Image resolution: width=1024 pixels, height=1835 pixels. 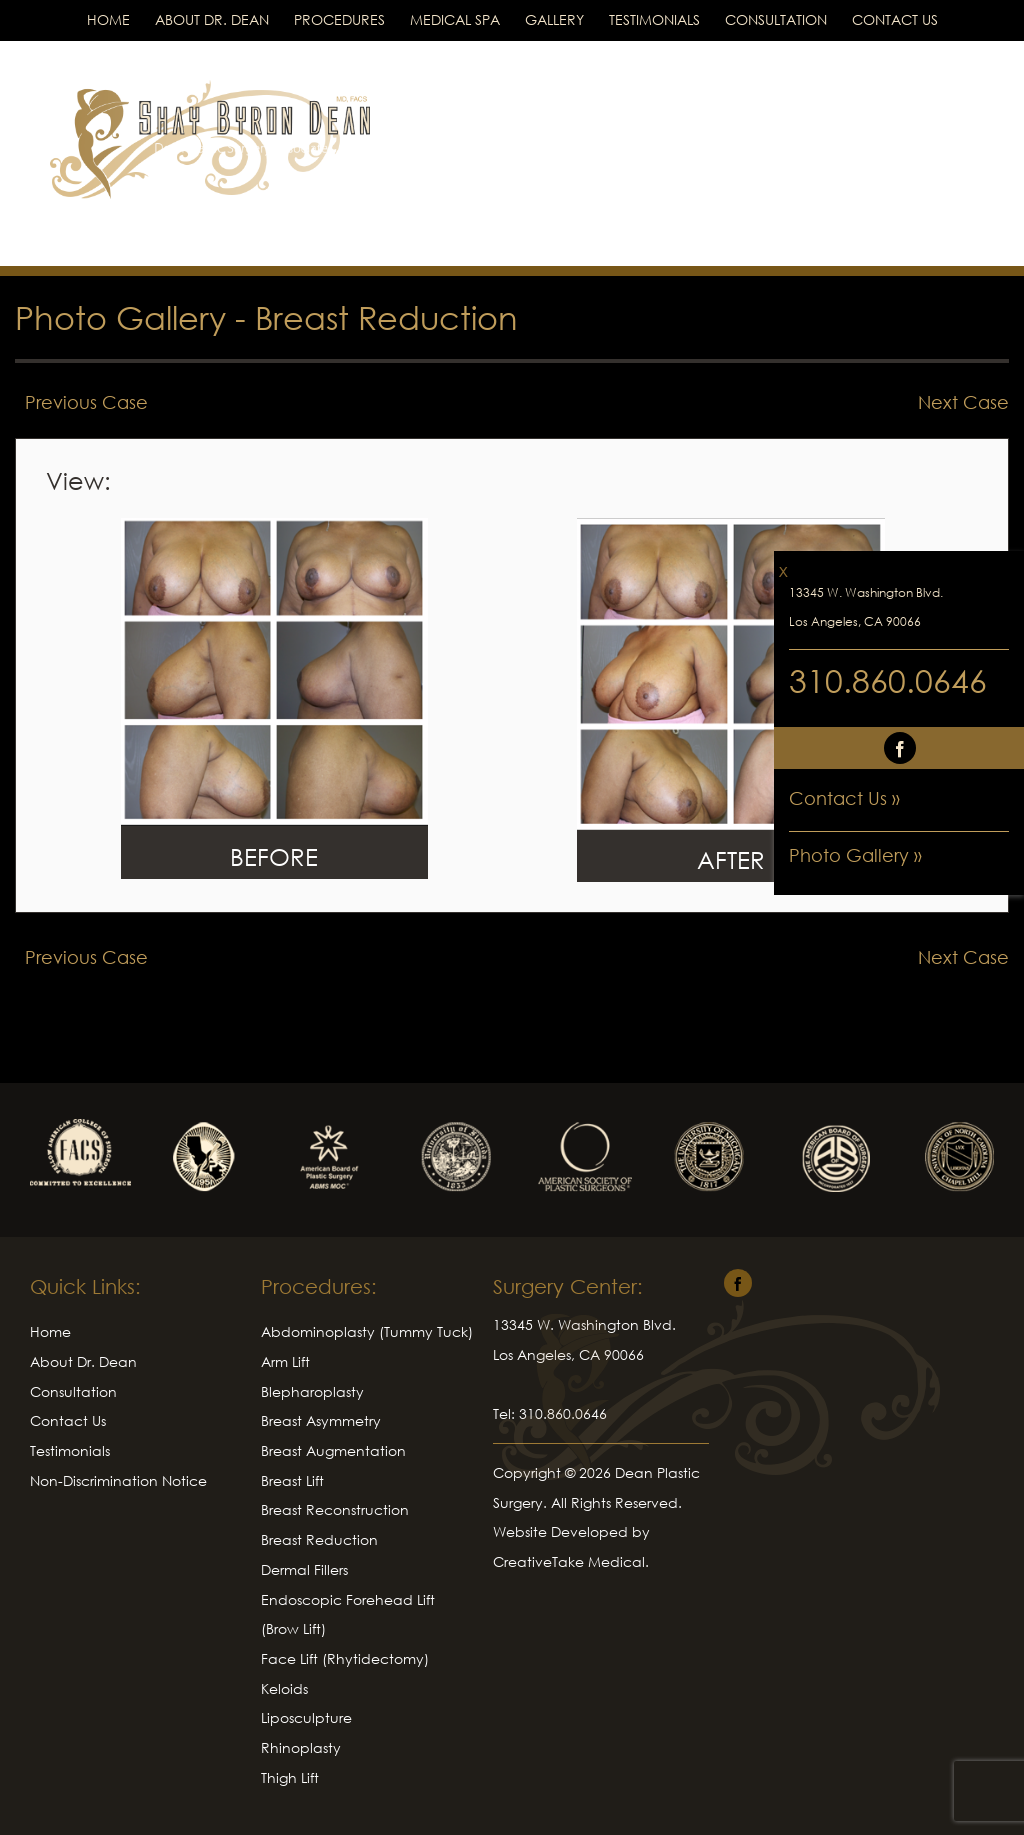 What do you see at coordinates (855, 855) in the screenshot?
I see `Photo Gallery »` at bounding box center [855, 855].